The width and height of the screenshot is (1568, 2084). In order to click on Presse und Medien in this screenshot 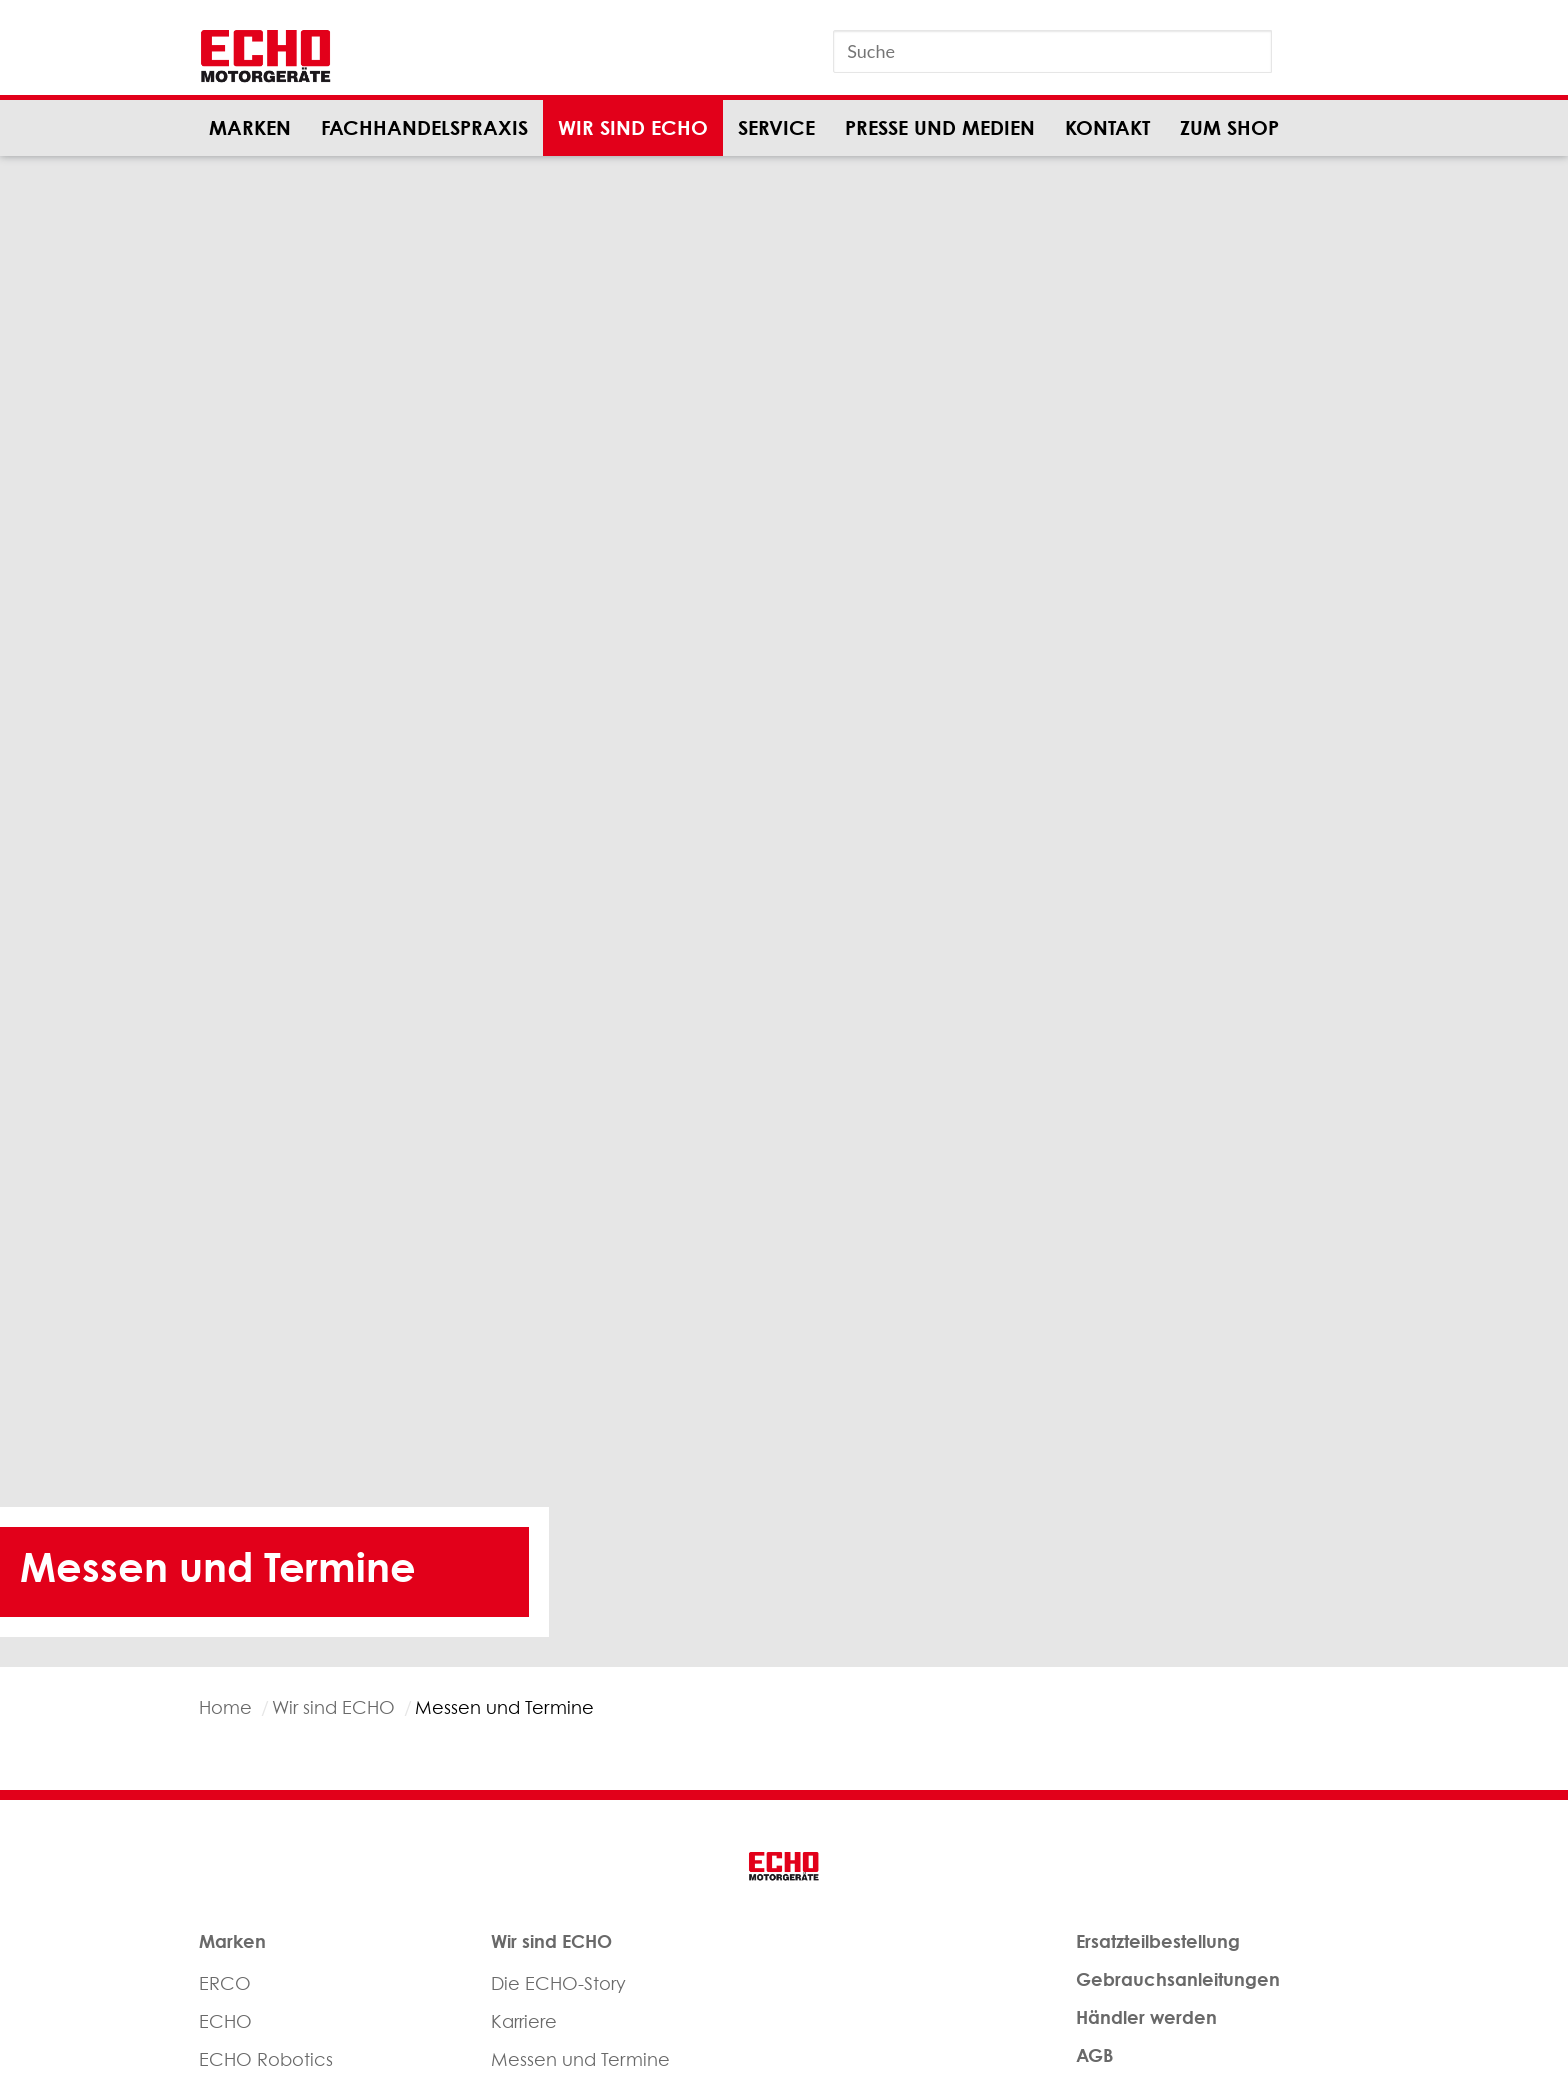, I will do `click(940, 127)`.